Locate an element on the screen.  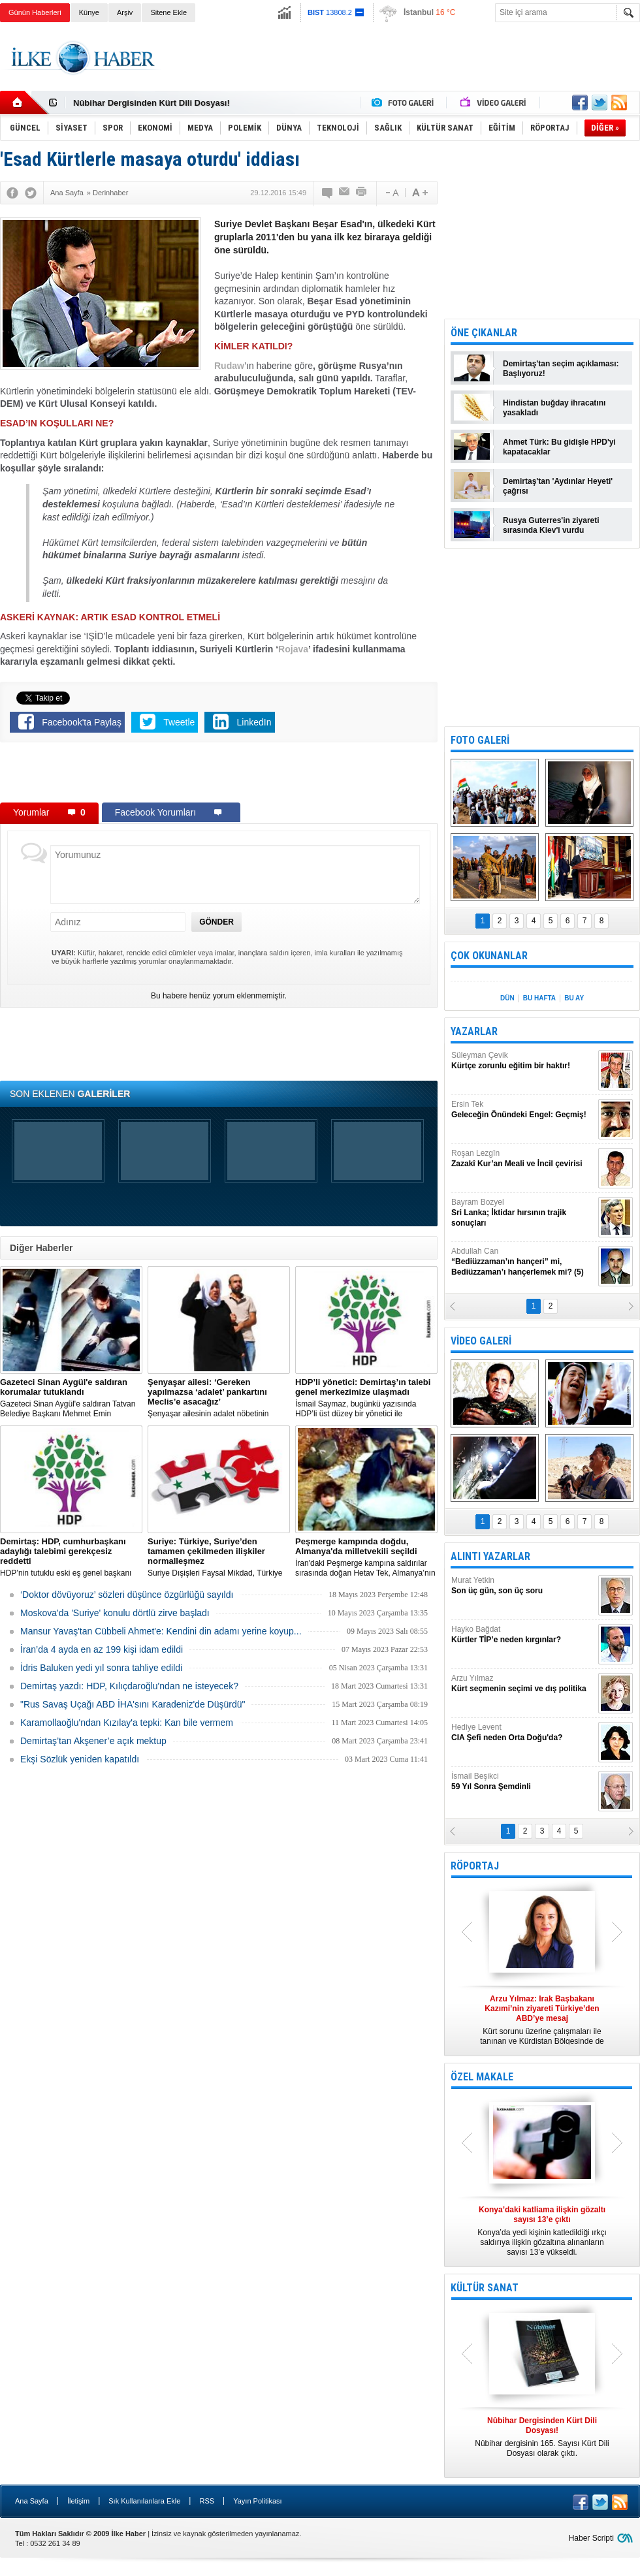
Ana Sayfa is located at coordinates (31, 2501).